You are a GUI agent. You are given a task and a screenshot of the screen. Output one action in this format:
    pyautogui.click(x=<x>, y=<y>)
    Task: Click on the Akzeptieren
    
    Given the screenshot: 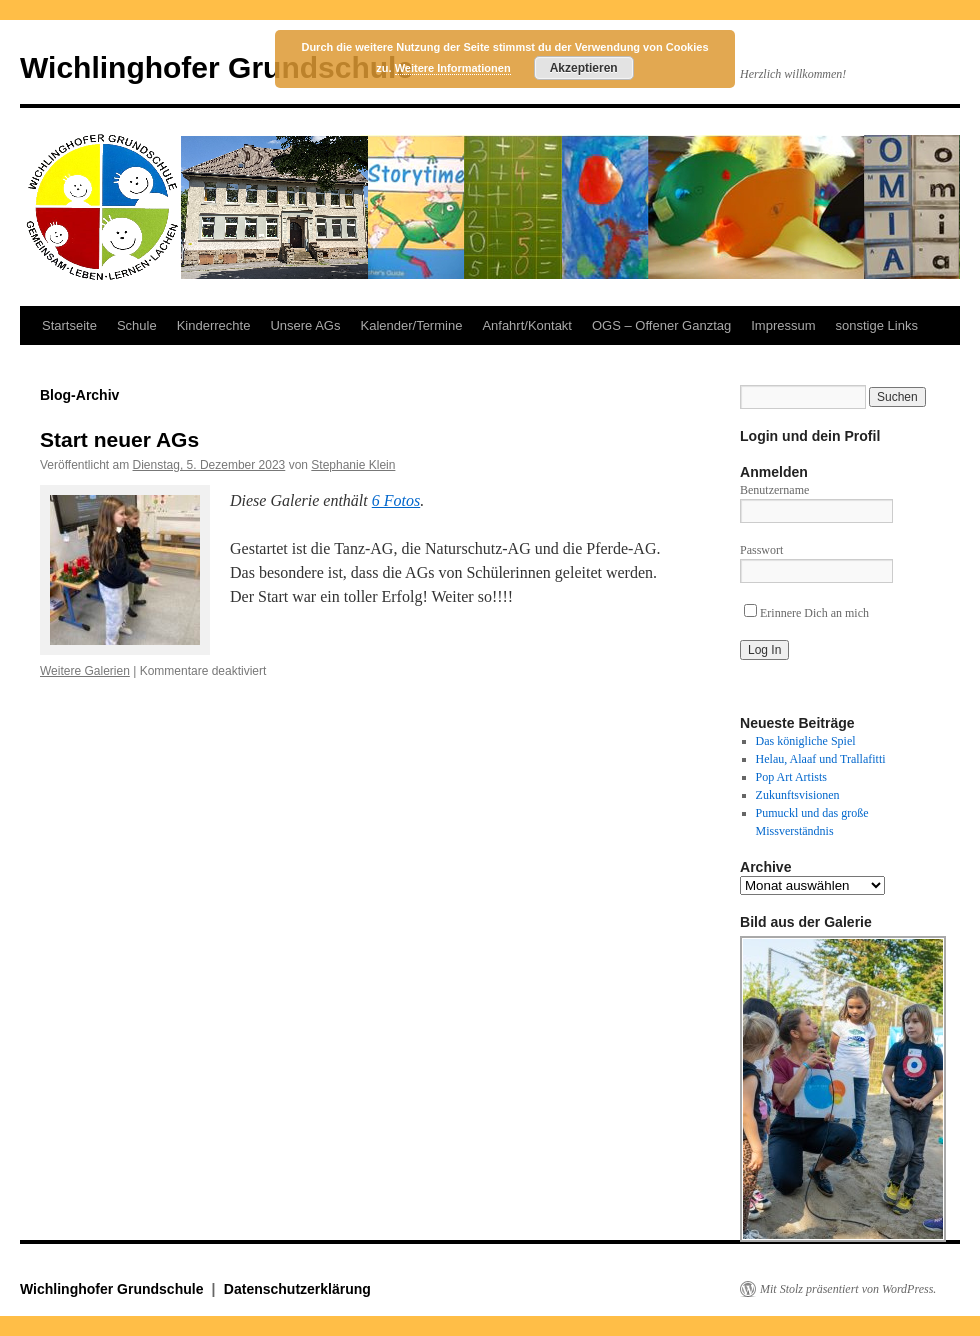 What is the action you would take?
    pyautogui.click(x=584, y=68)
    